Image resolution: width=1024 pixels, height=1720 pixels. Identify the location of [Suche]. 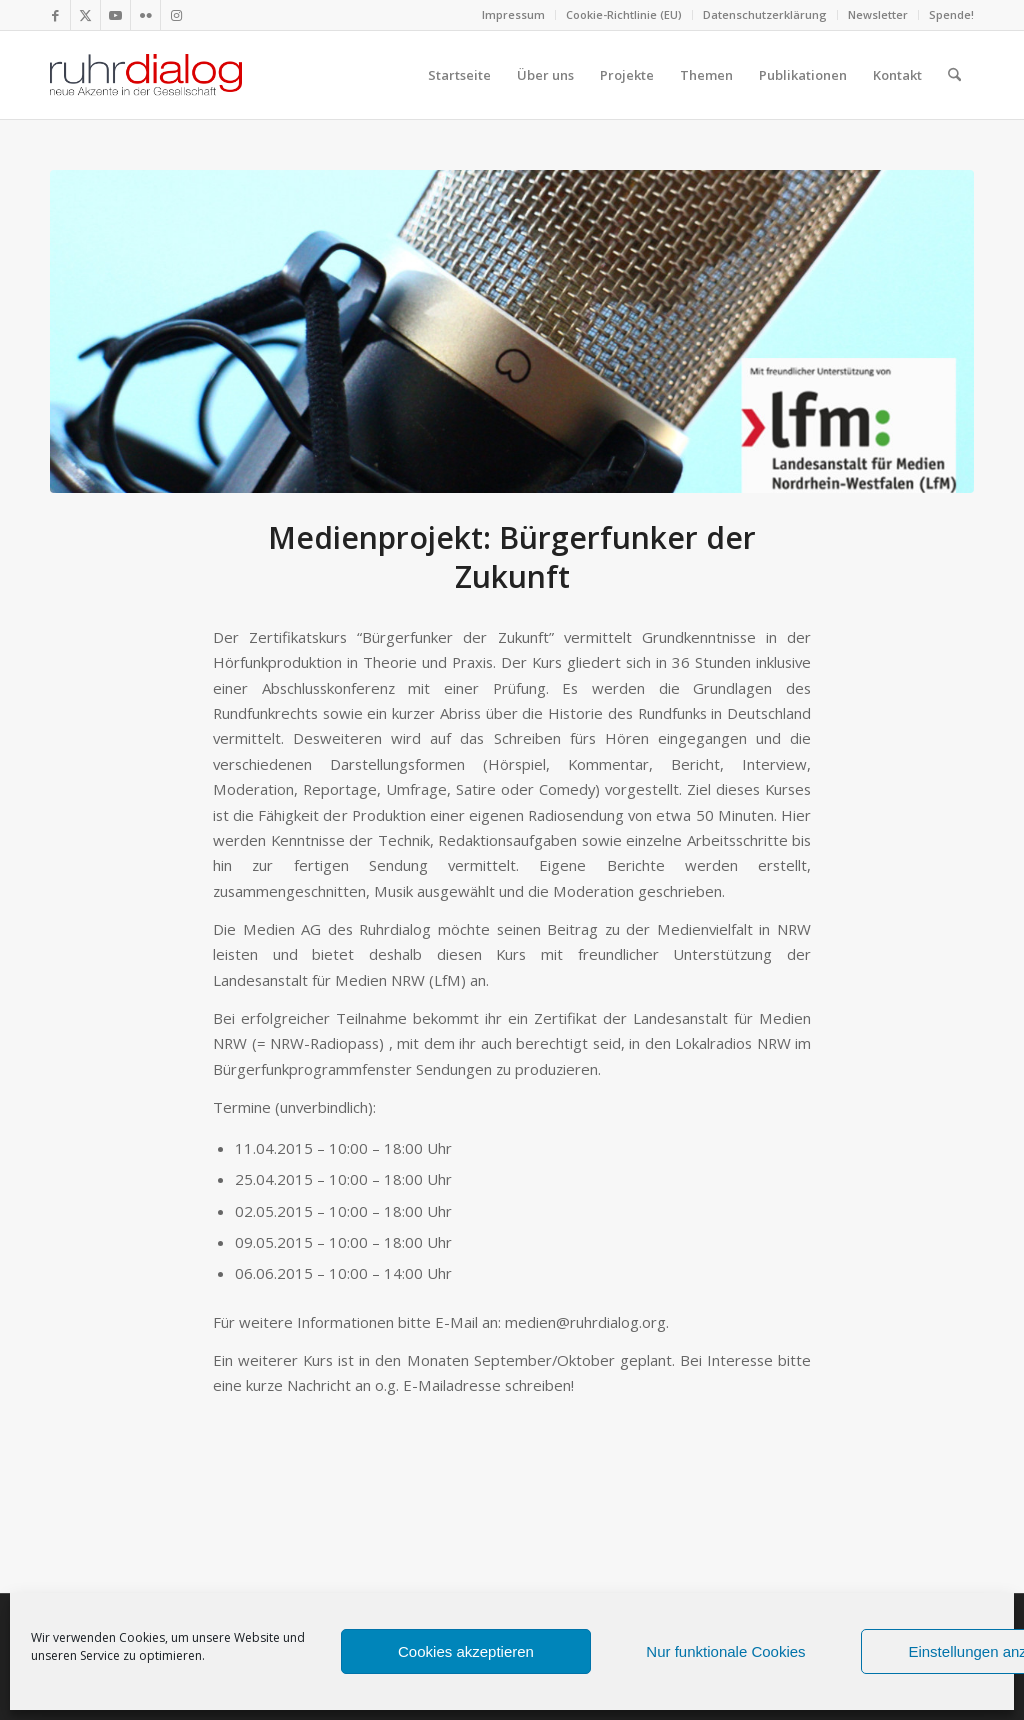
(954, 75).